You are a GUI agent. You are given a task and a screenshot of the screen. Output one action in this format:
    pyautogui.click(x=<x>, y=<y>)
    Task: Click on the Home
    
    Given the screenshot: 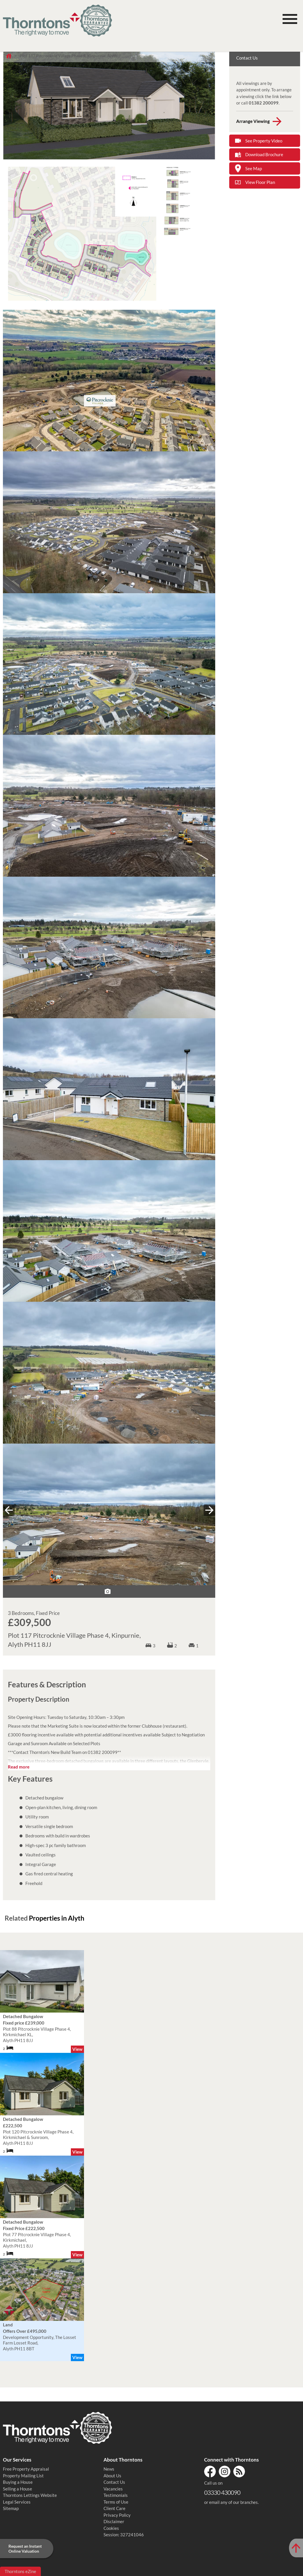 What is the action you would take?
    pyautogui.click(x=9, y=56)
    